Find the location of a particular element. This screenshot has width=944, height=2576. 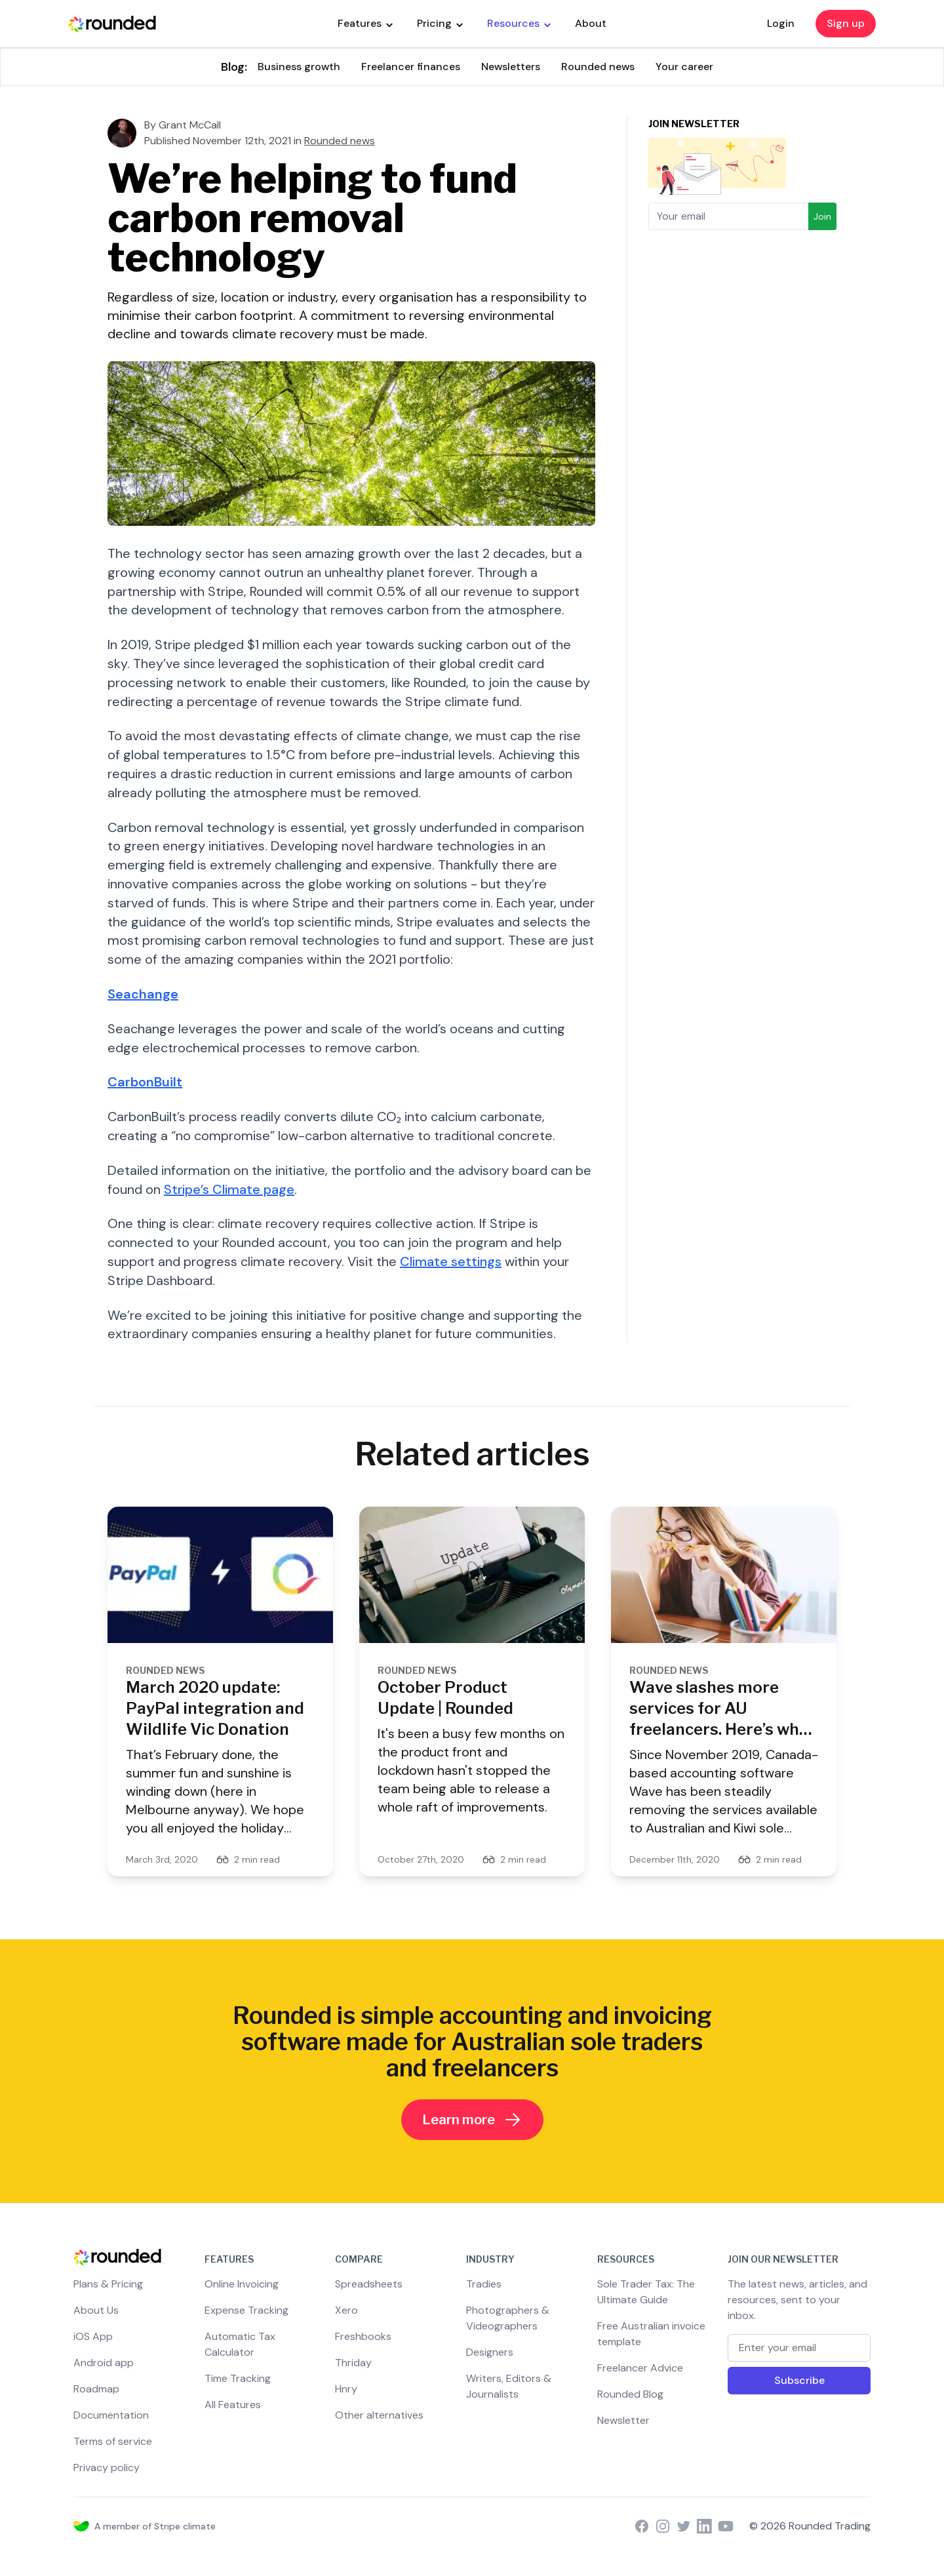

Rounded news is located at coordinates (598, 66).